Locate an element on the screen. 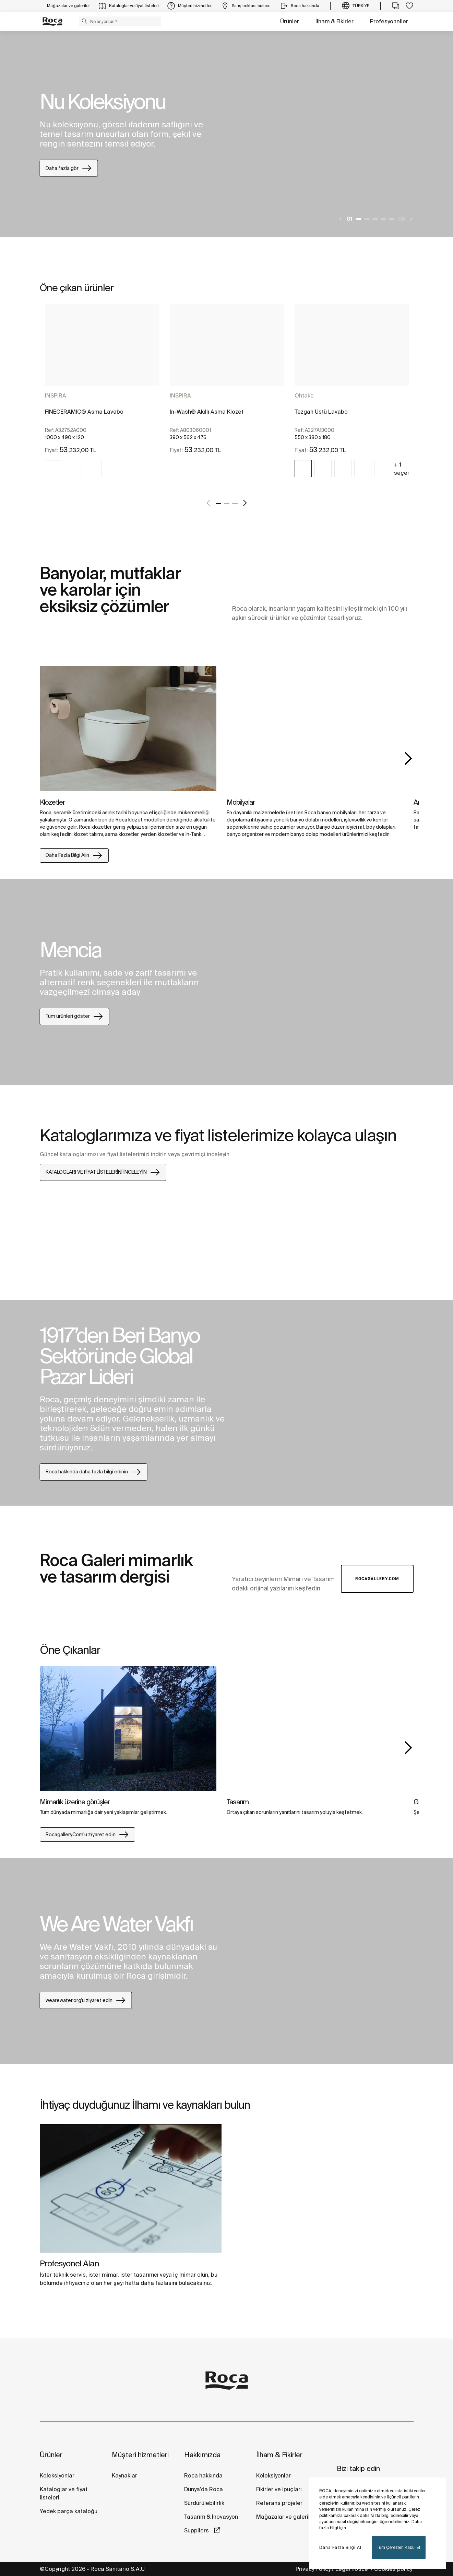 Image resolution: width=453 pixels, height=2576 pixels. Hakkımızda is located at coordinates (202, 2455).